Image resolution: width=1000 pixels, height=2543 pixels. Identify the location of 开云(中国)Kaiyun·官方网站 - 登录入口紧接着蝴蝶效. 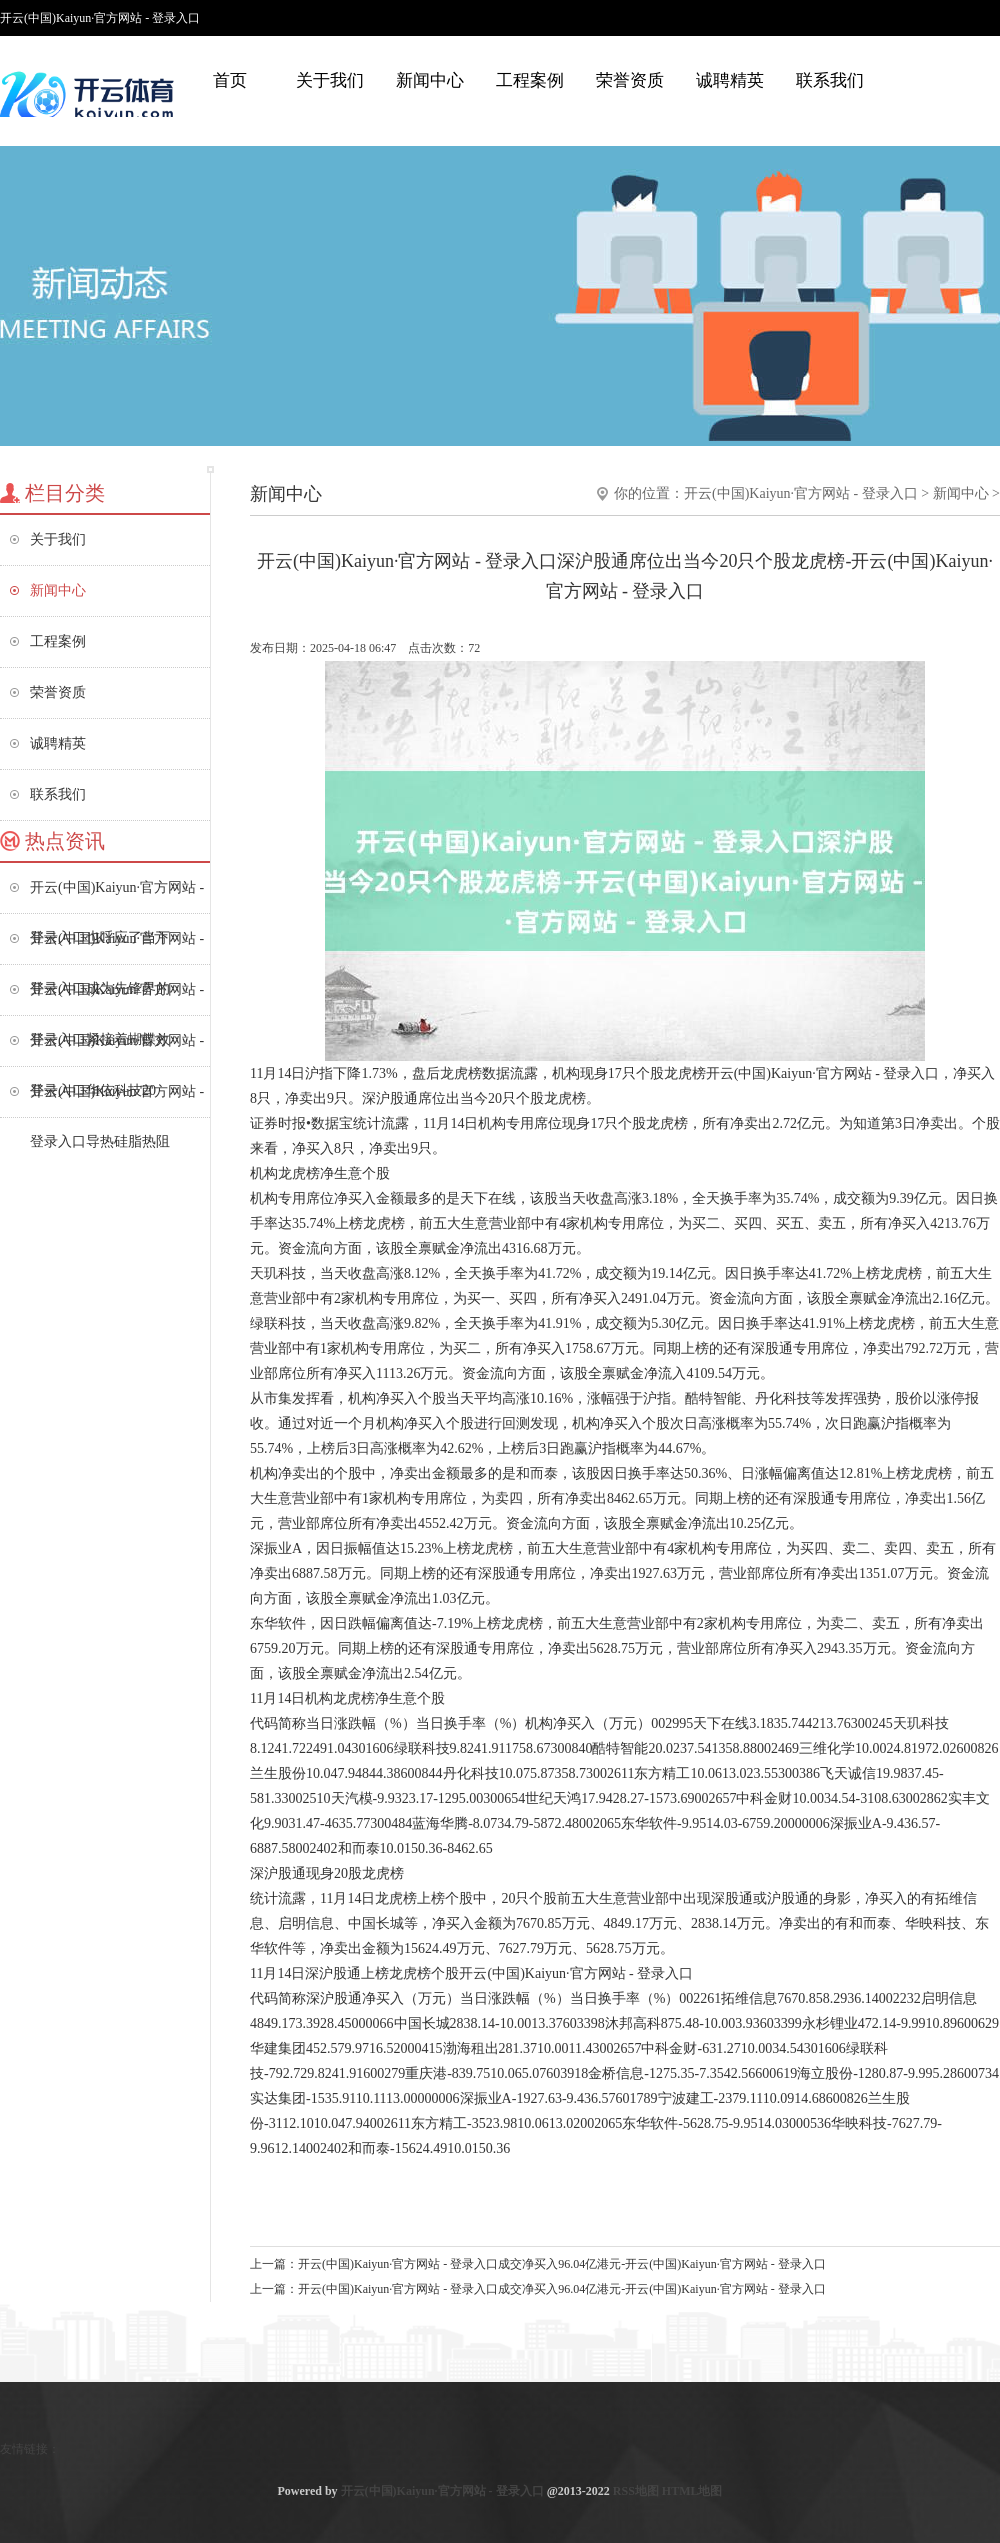
(117, 998).